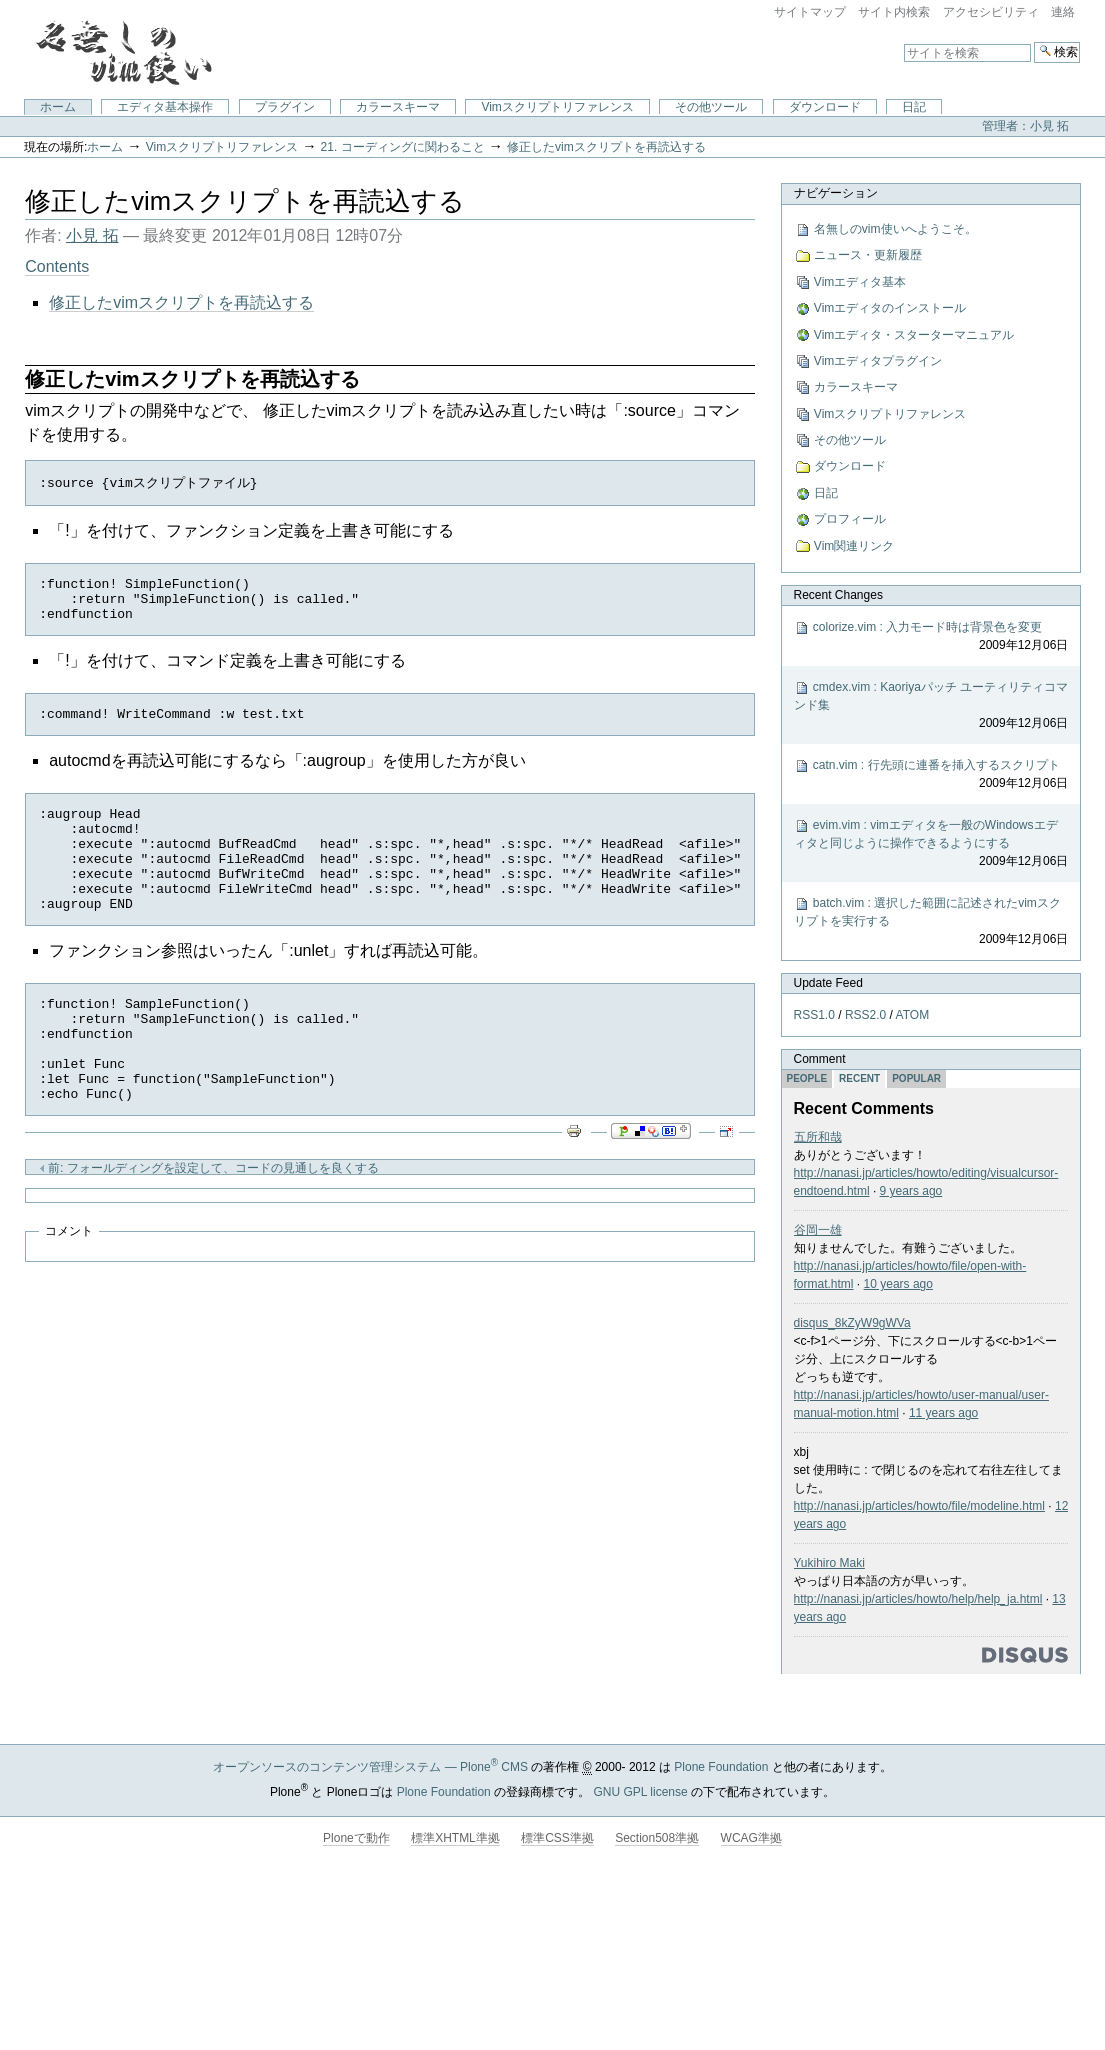 The image size is (1105, 2050). Describe the element at coordinates (403, 147) in the screenshot. I see `21. コーディングに関わること` at that location.